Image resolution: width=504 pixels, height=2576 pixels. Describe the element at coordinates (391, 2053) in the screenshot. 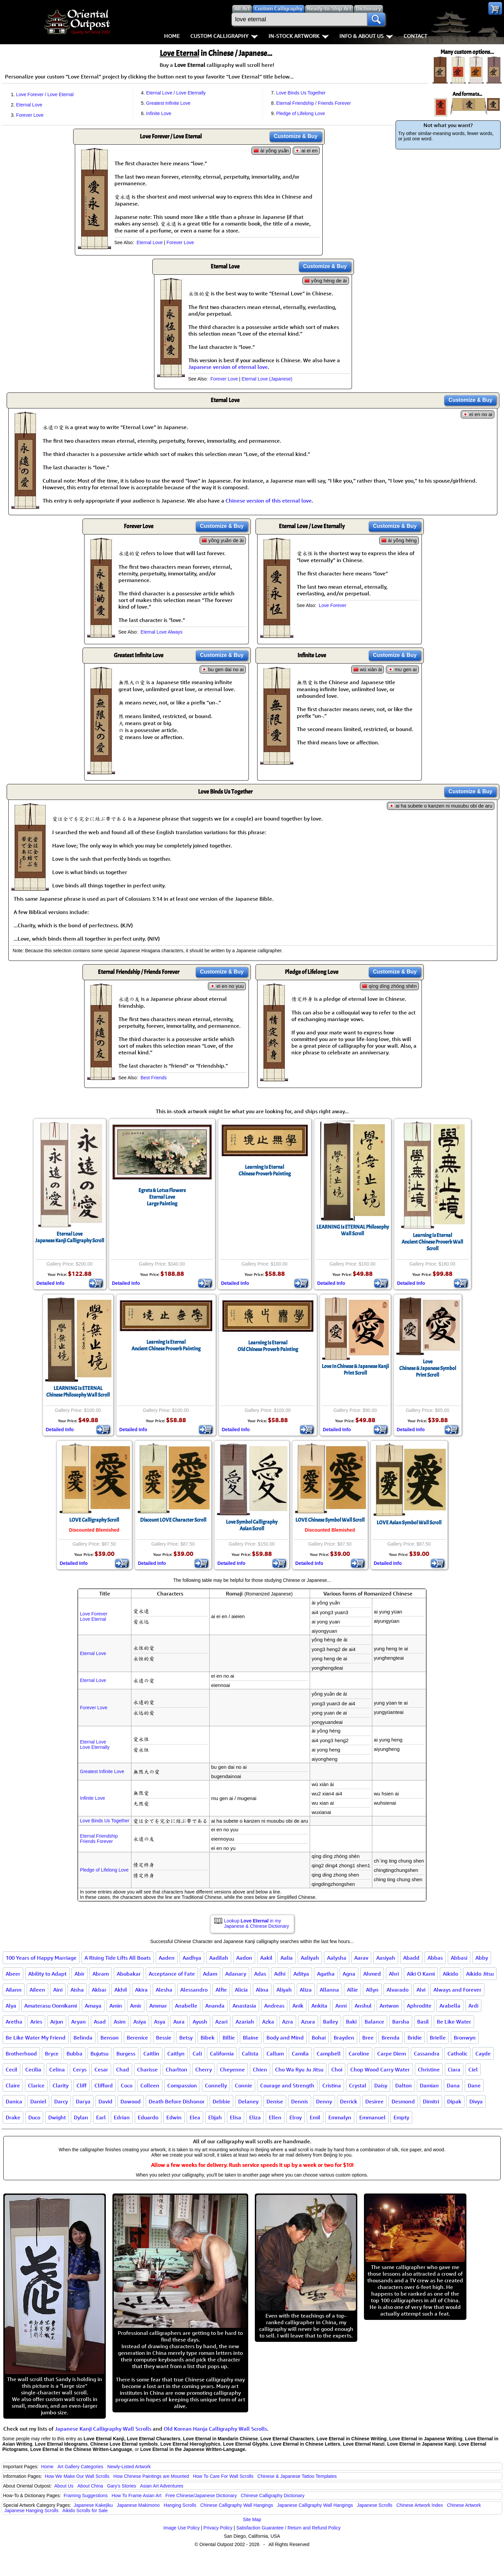

I see `Carpe Diem` at that location.